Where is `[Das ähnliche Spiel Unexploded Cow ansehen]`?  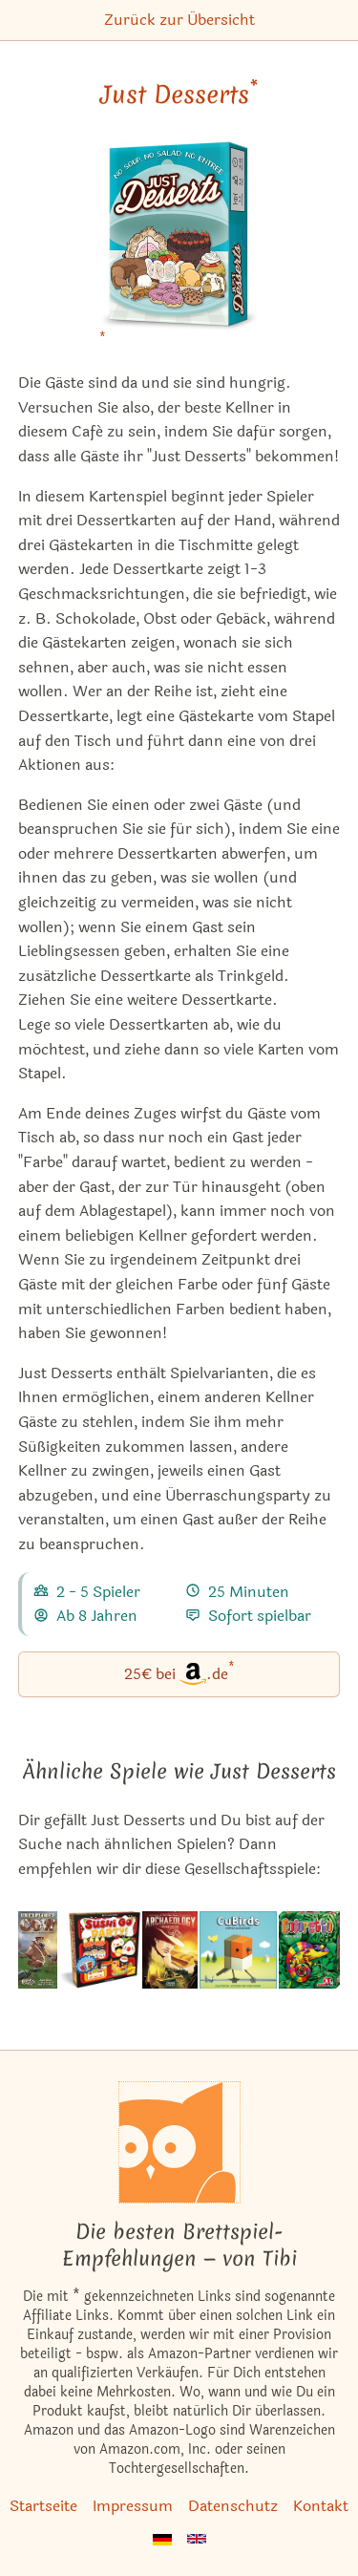 [Das ähnliche Spiel Unexploded Cow ansehen] is located at coordinates (37, 1950).